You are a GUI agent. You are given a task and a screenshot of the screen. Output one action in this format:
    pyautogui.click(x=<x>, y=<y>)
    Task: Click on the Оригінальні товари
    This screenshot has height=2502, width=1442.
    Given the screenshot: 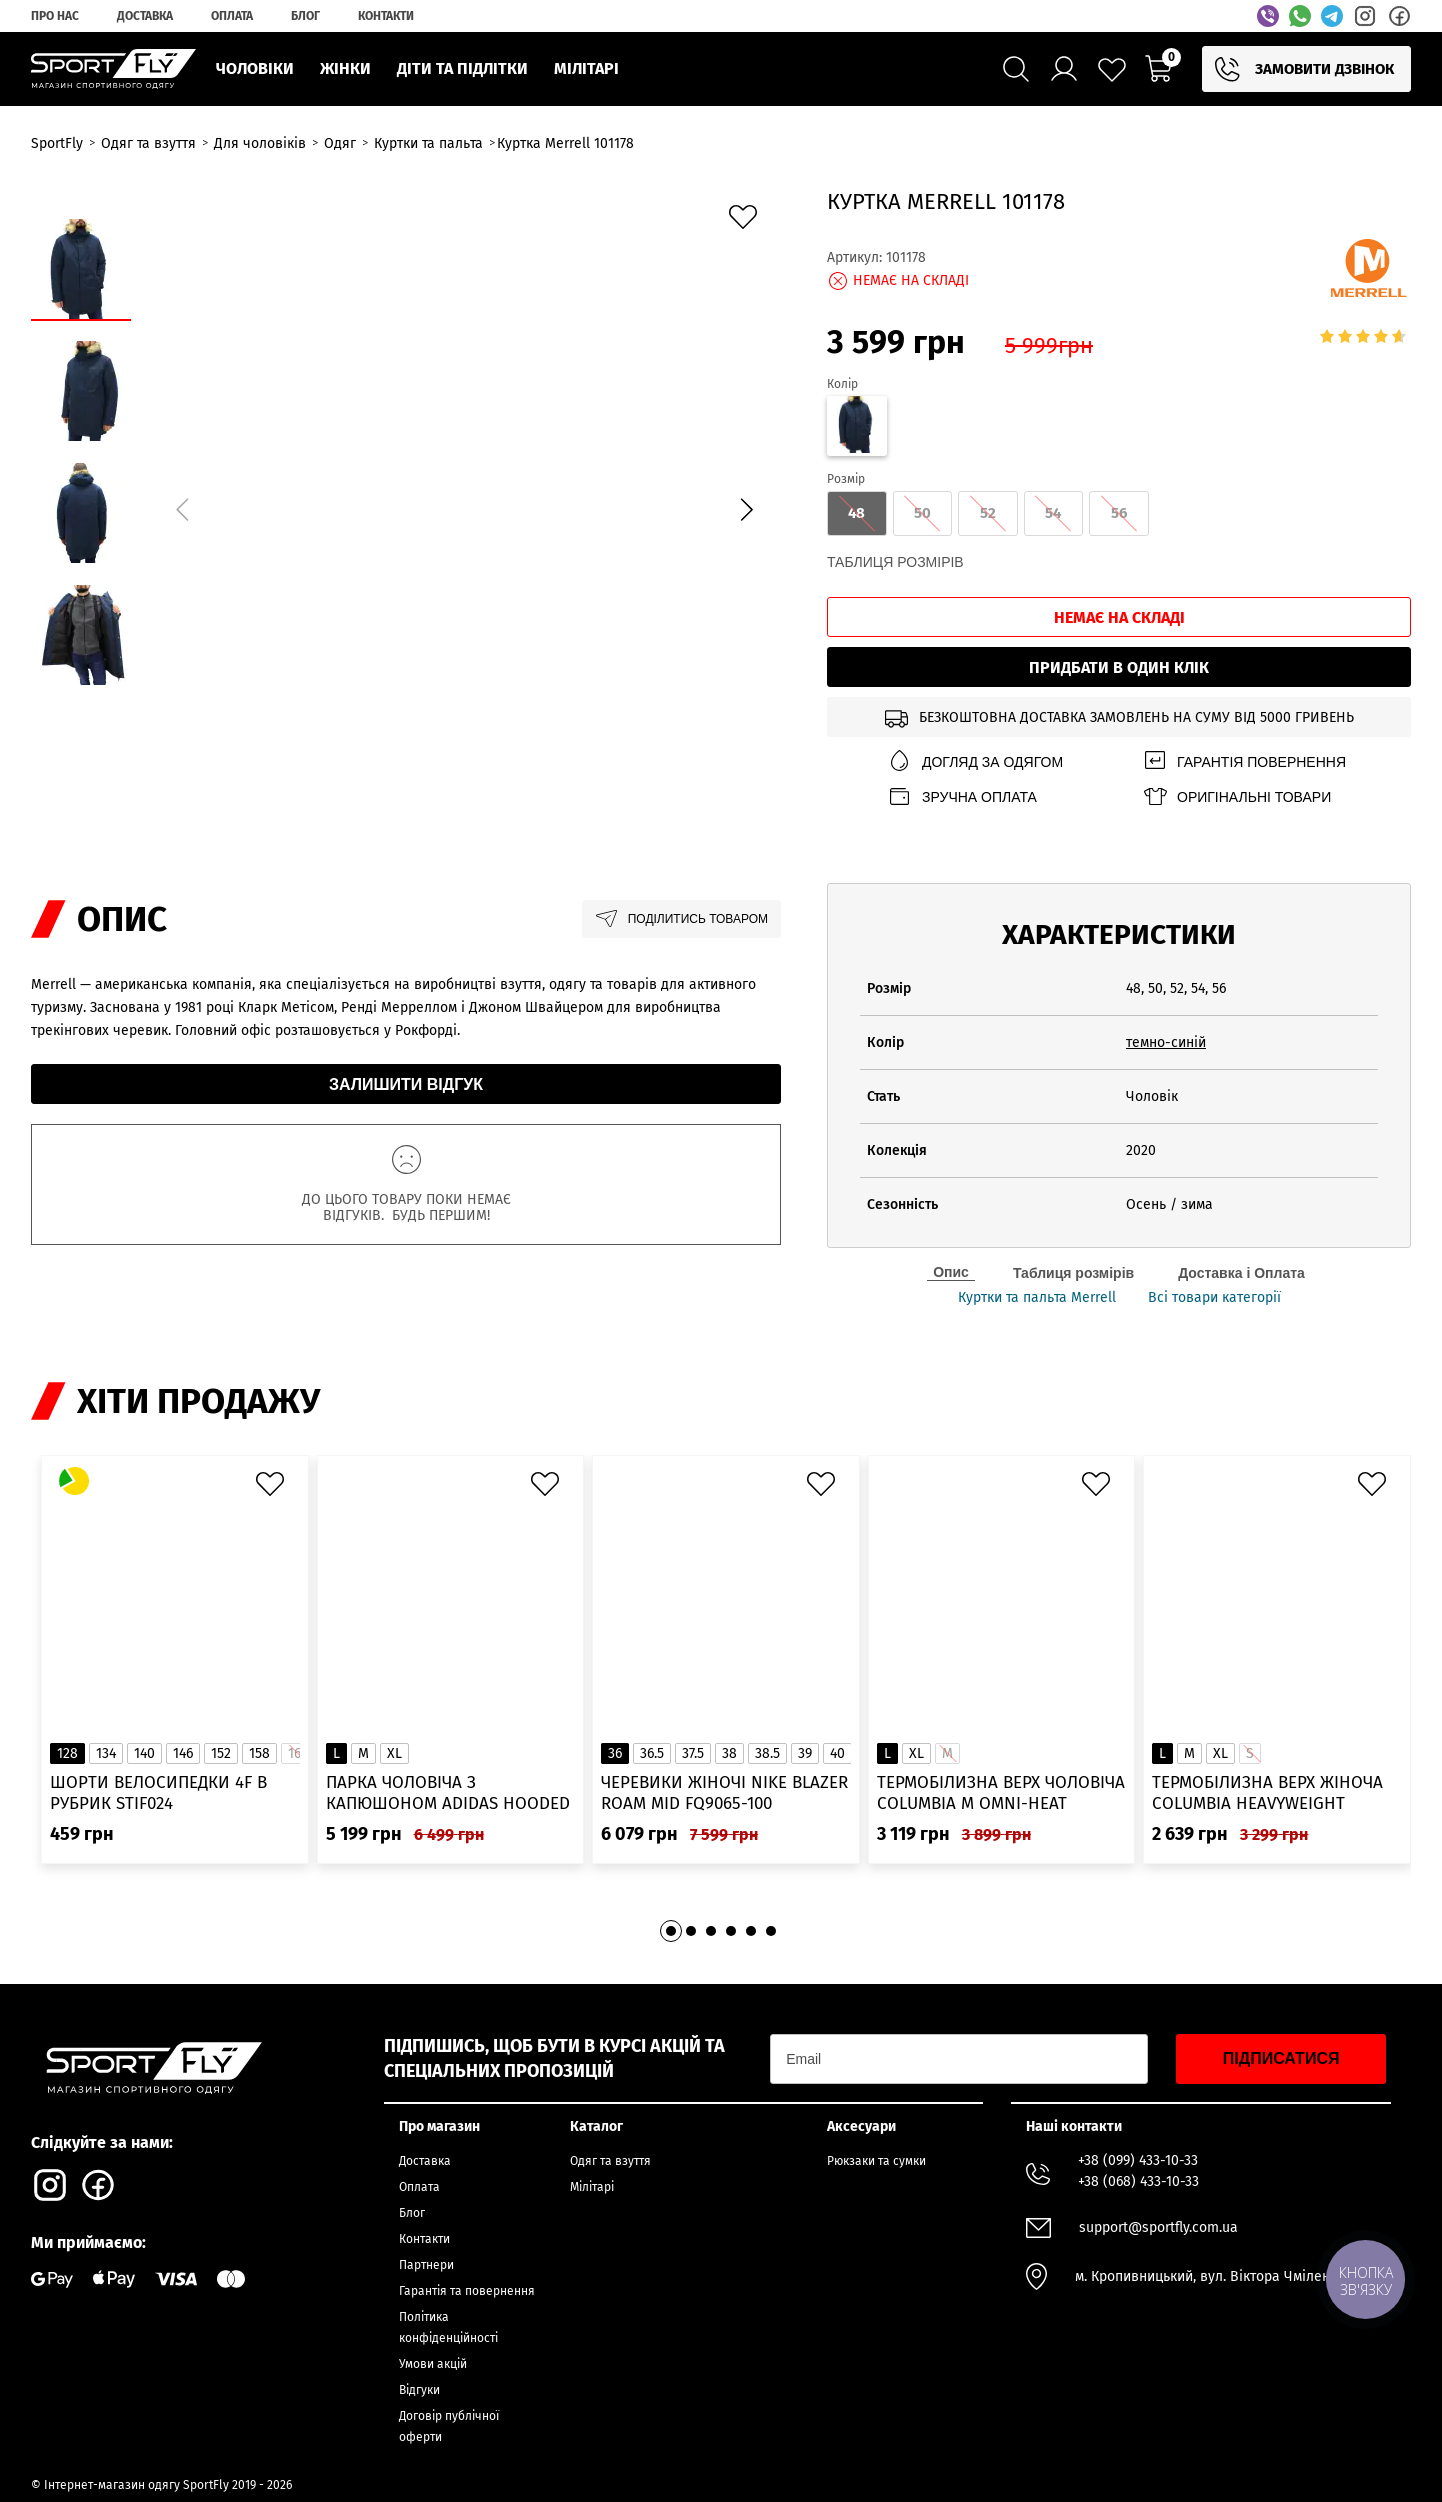 What is the action you would take?
    pyautogui.click(x=1236, y=796)
    